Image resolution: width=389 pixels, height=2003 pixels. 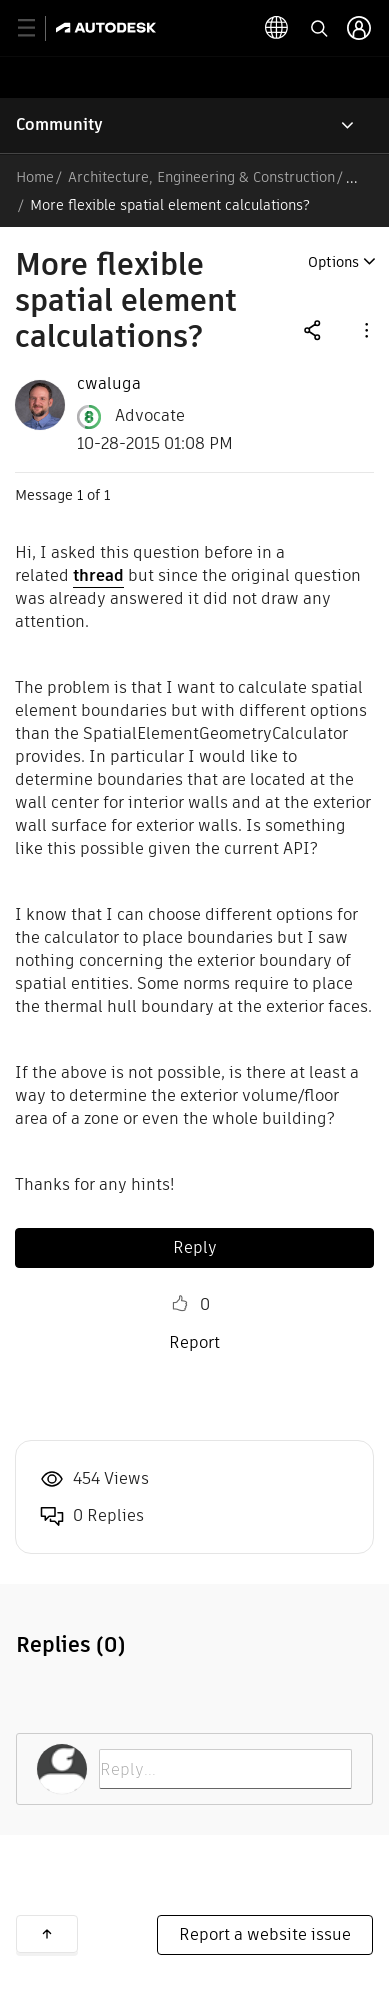 I want to click on Architecture, Engineering & Construction, so click(x=201, y=177).